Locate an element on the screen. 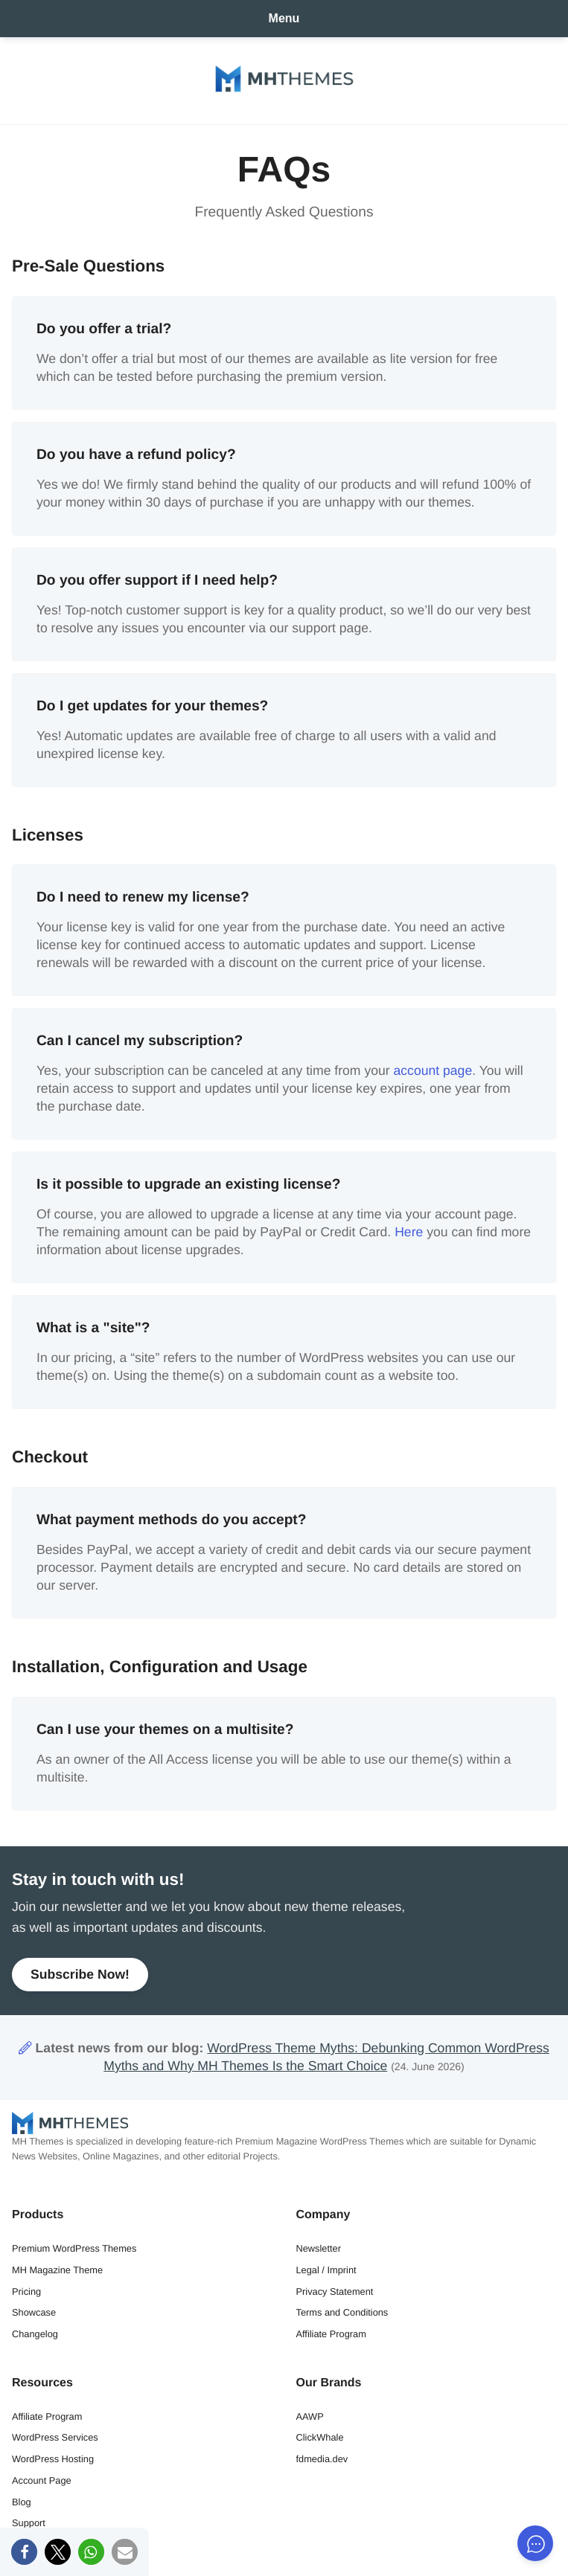  Premium WordPress Themes is located at coordinates (74, 2248).